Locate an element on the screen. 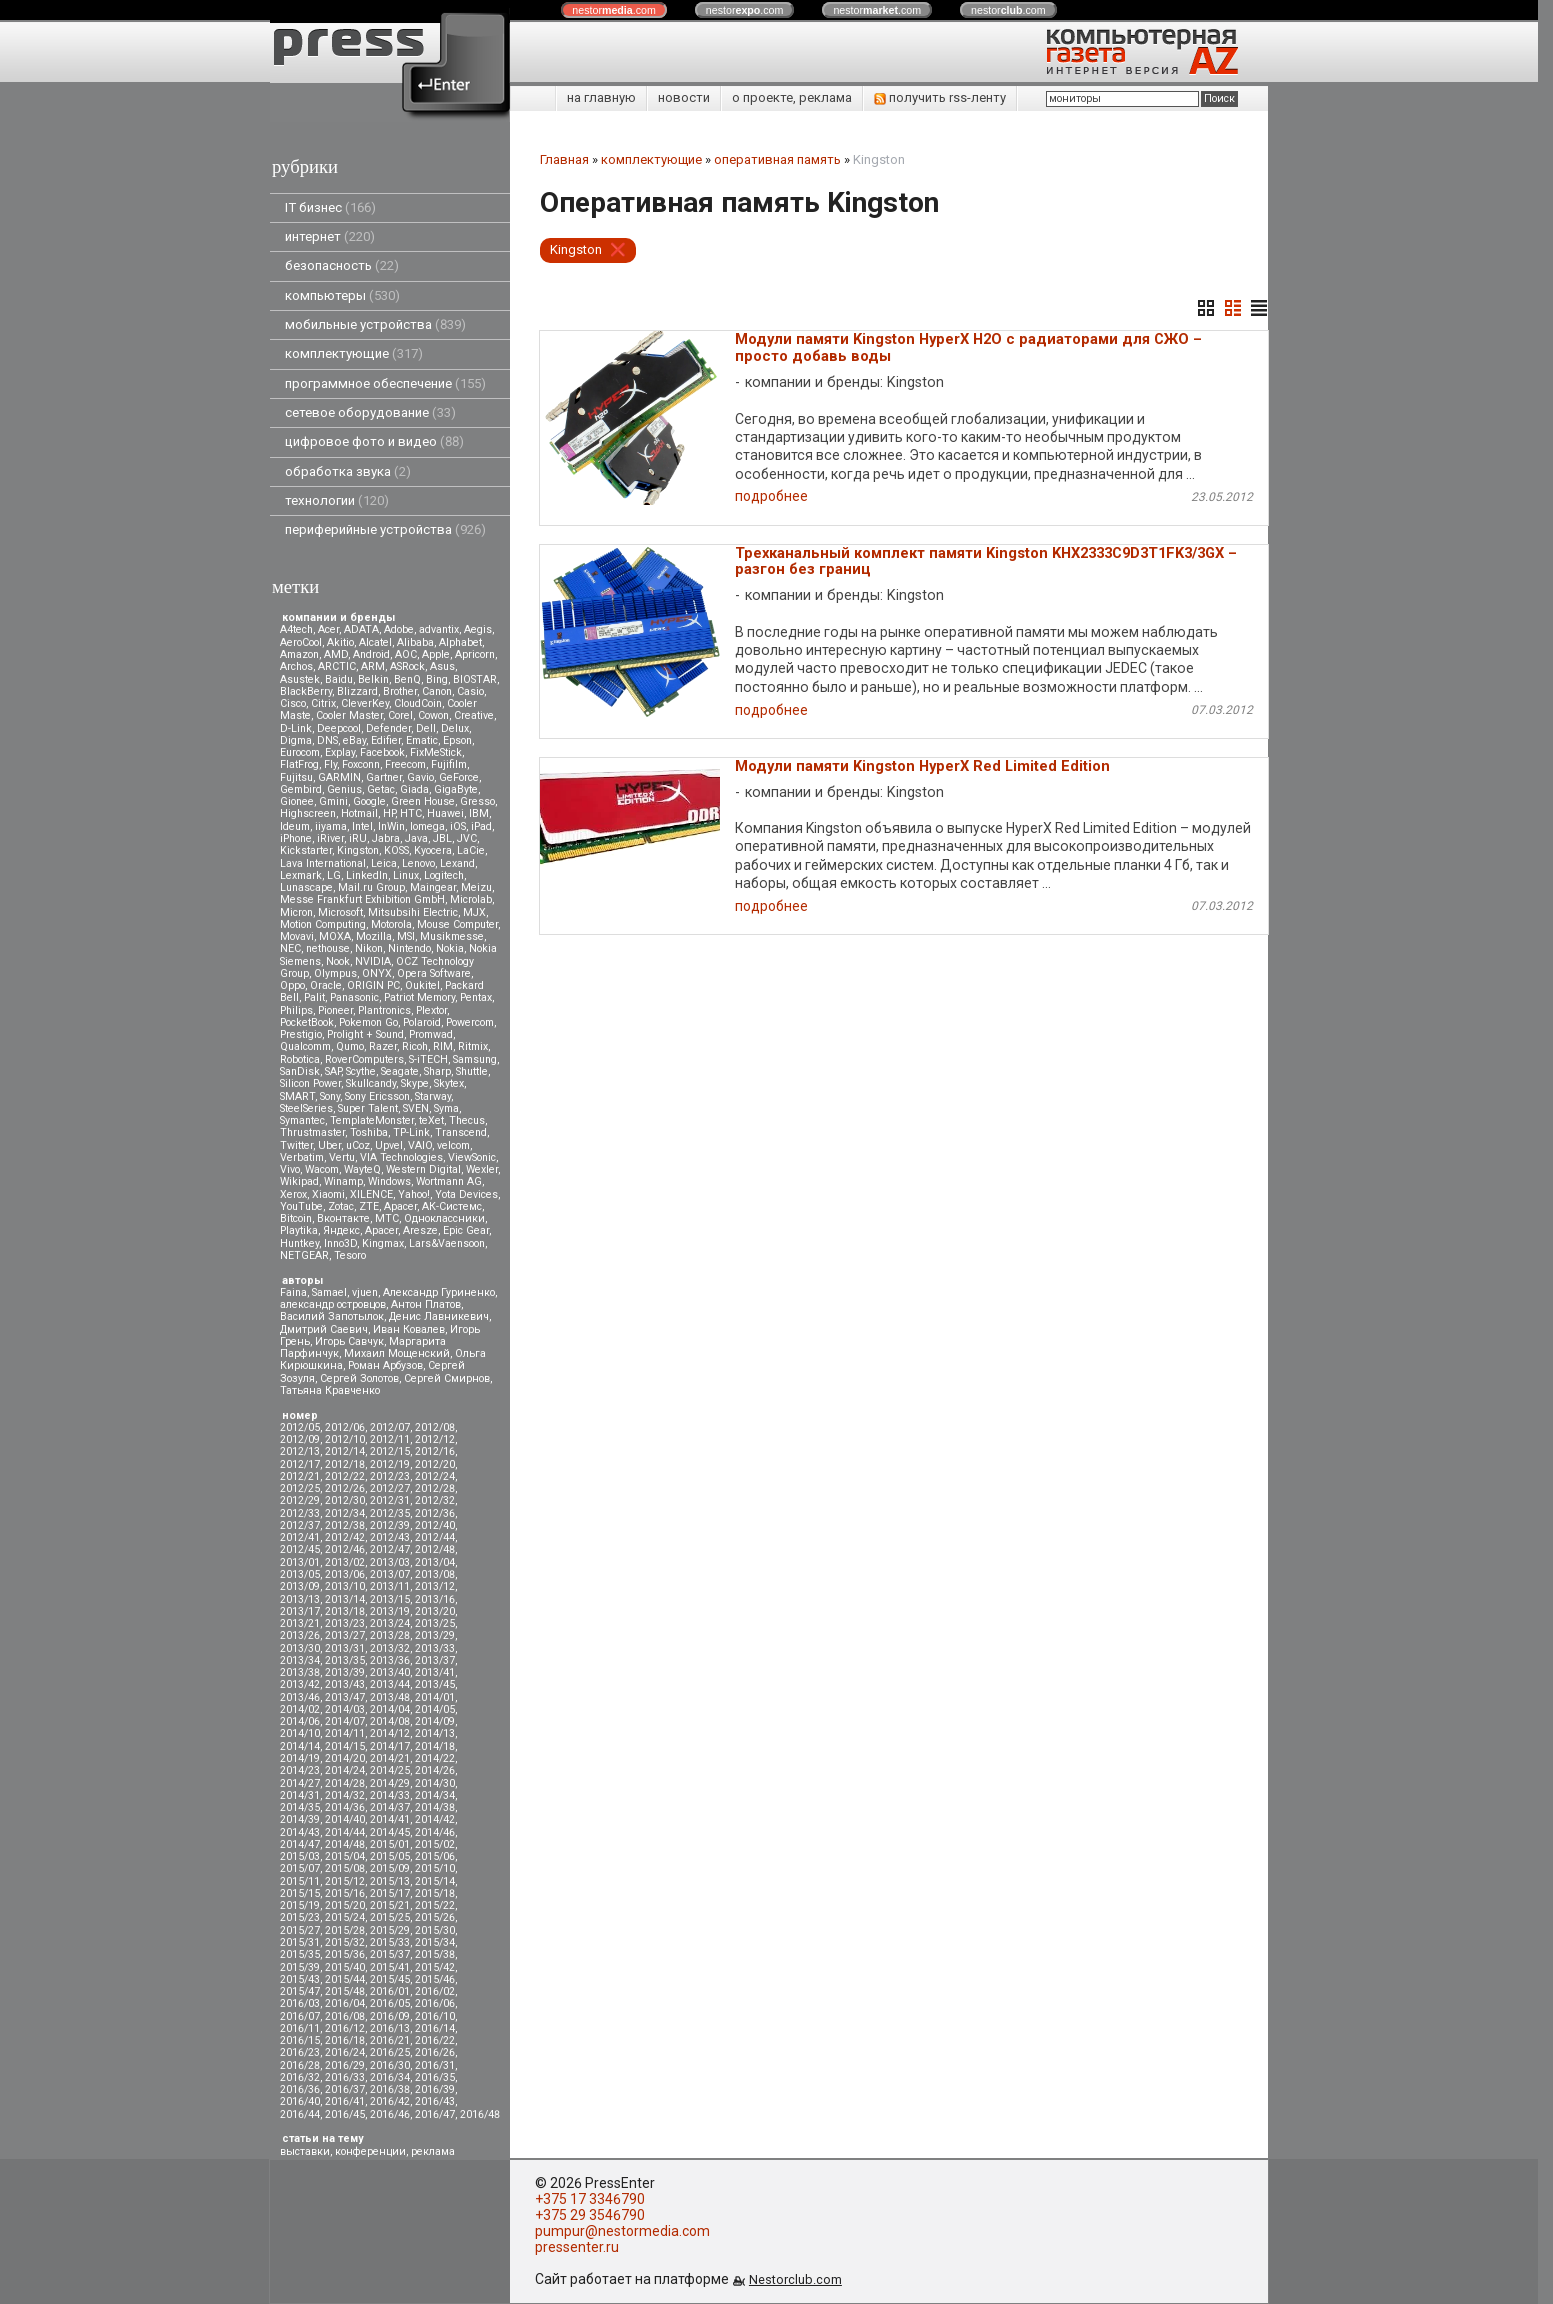 The height and width of the screenshot is (2304, 1553). Windows is located at coordinates (389, 1181).